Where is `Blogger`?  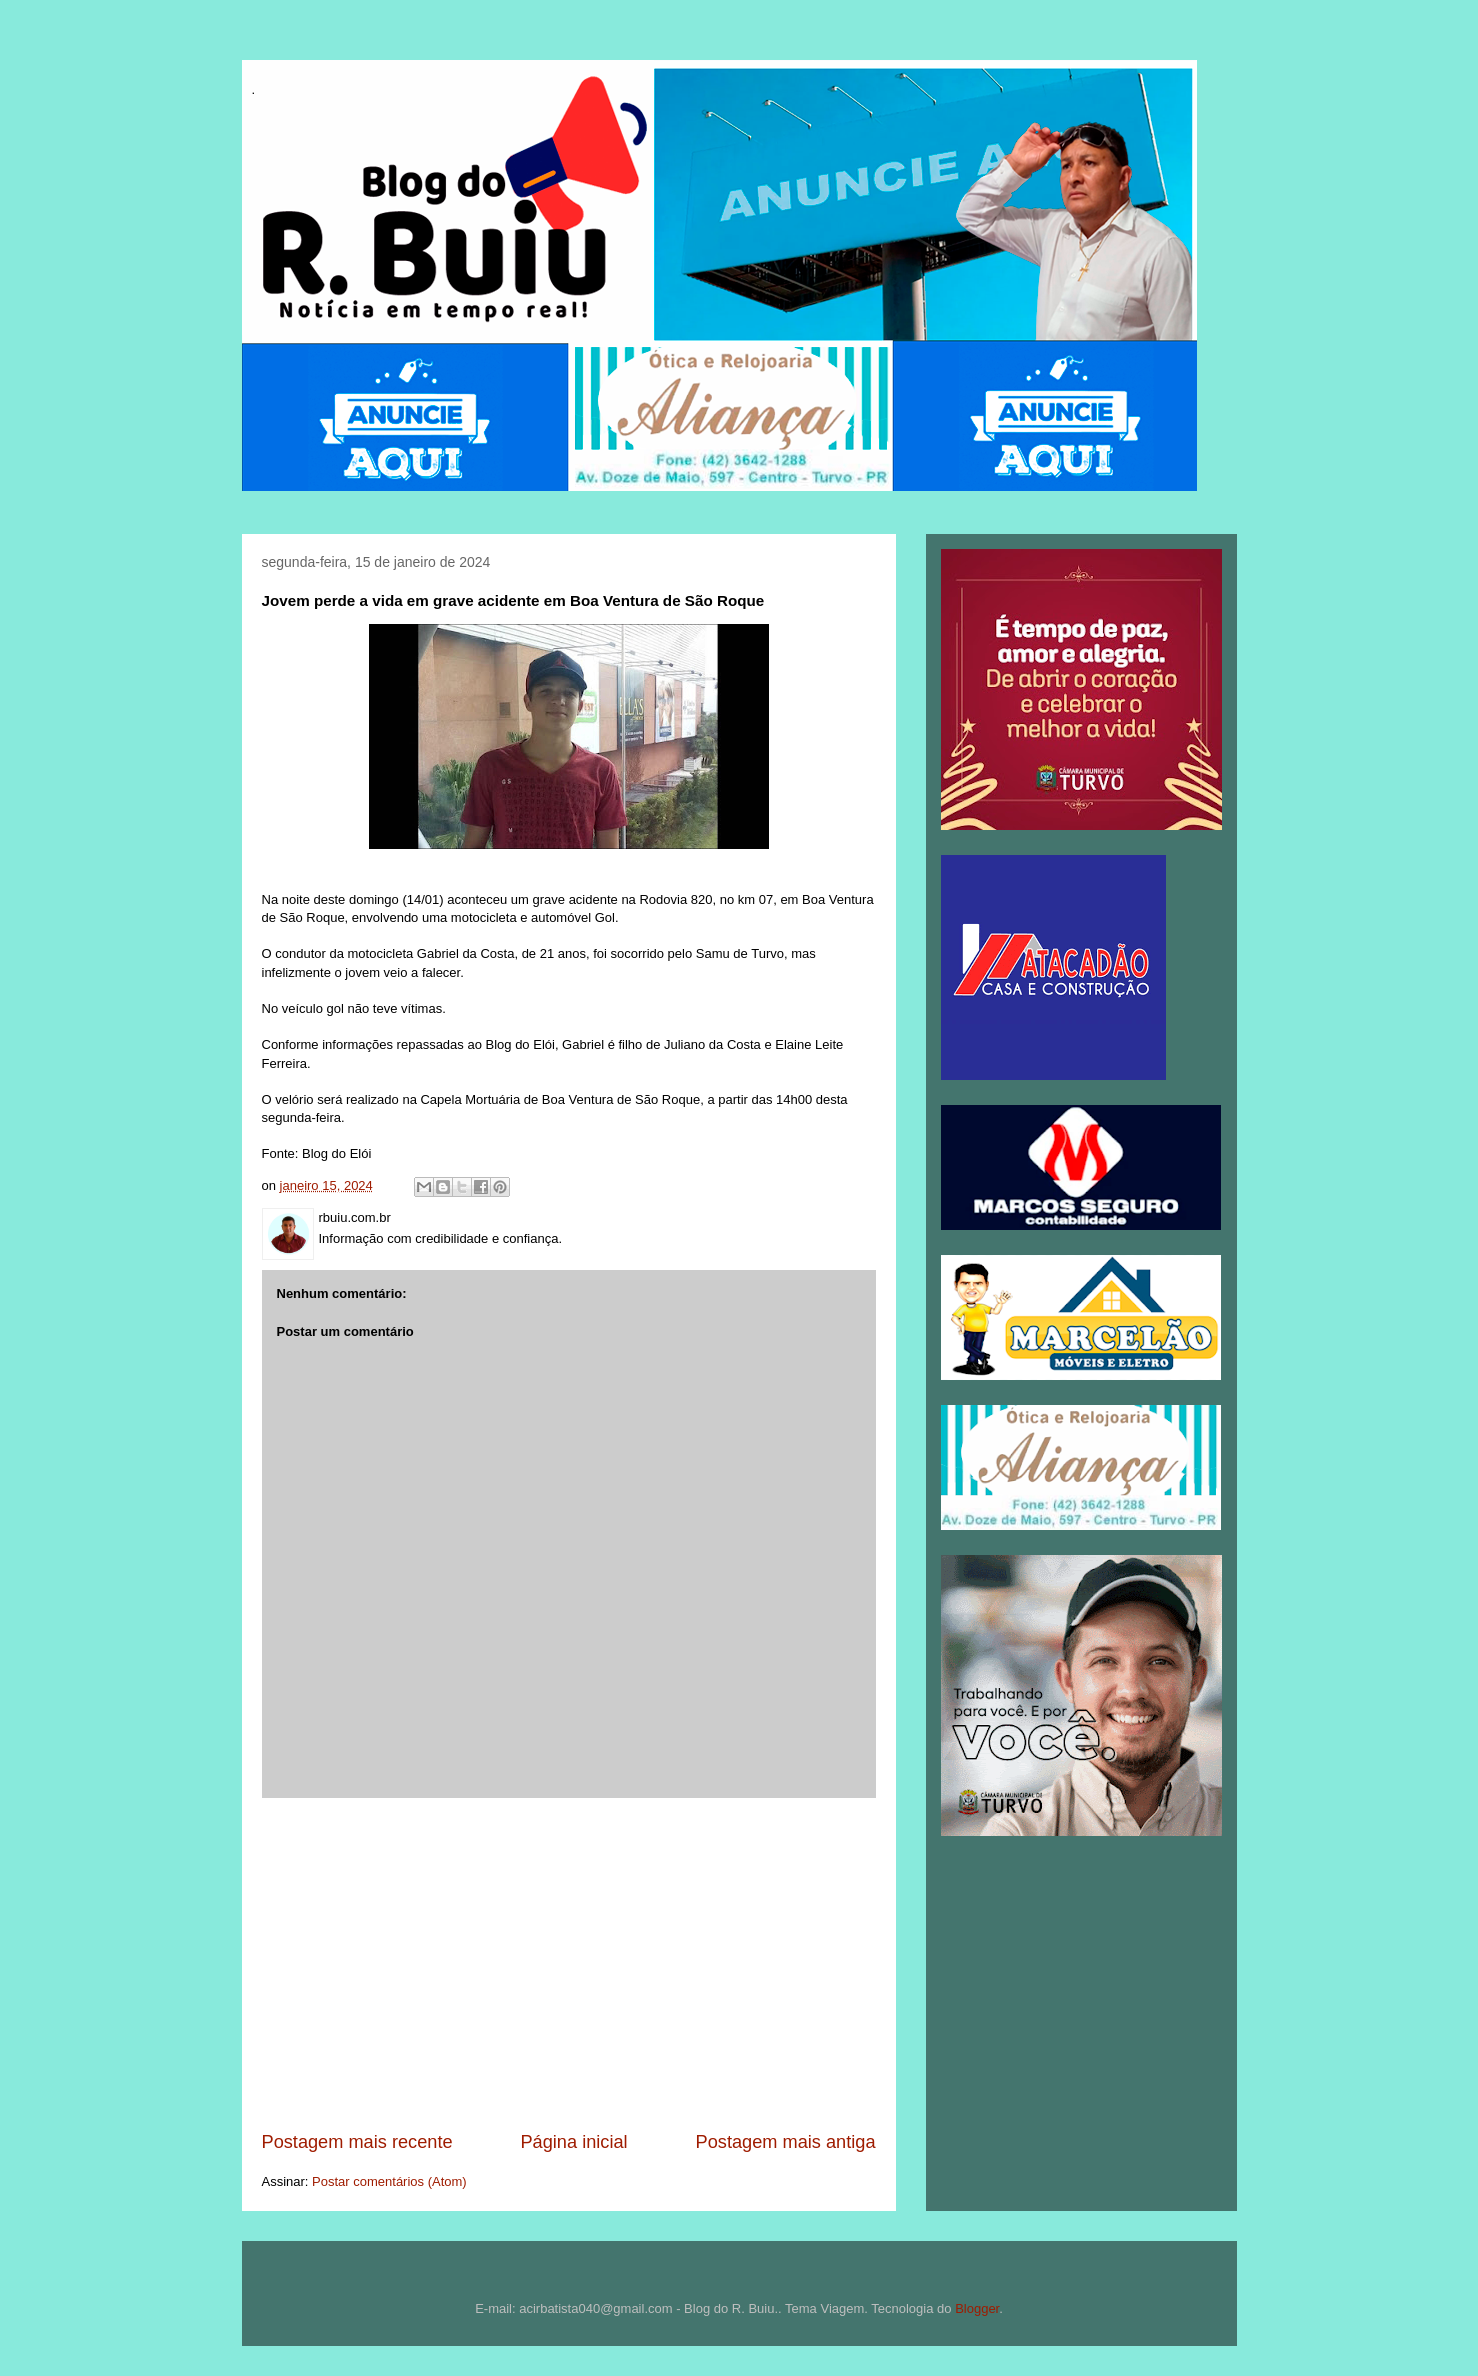
Blogger is located at coordinates (977, 2308).